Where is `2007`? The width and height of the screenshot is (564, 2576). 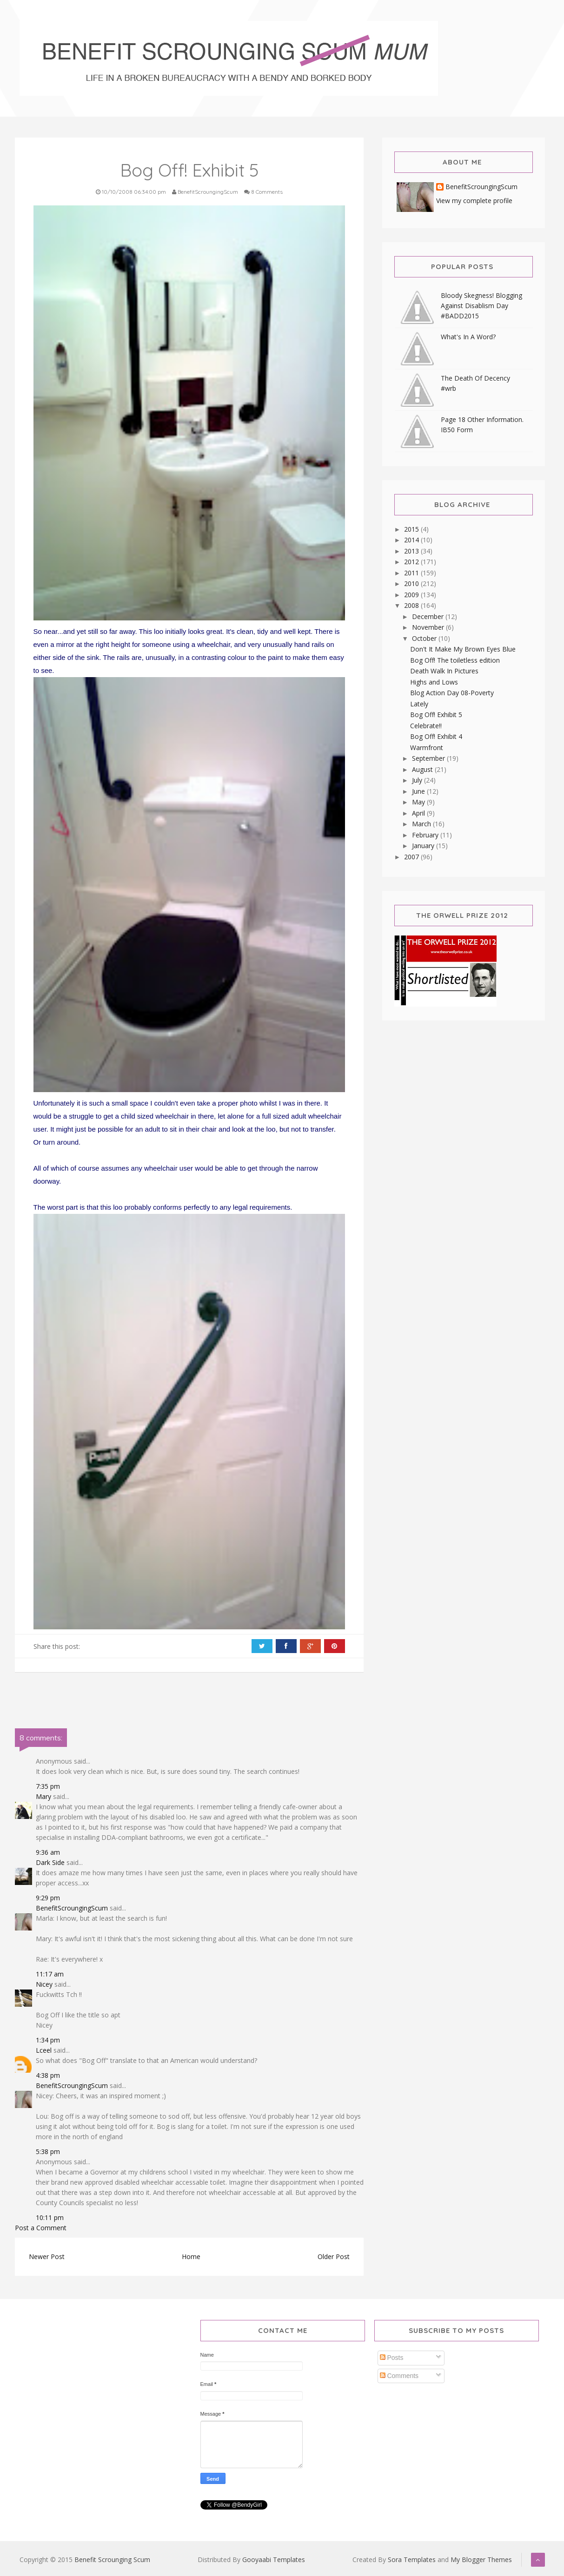 2007 is located at coordinates (412, 856).